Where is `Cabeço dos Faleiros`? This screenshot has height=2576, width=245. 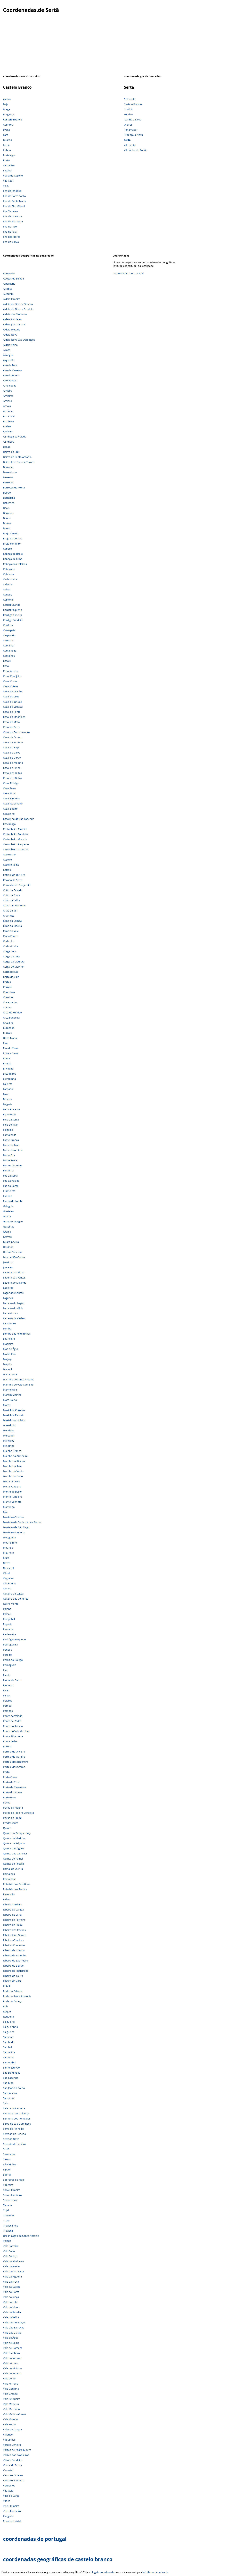
Cabeço dos Faleiros is located at coordinates (15, 564).